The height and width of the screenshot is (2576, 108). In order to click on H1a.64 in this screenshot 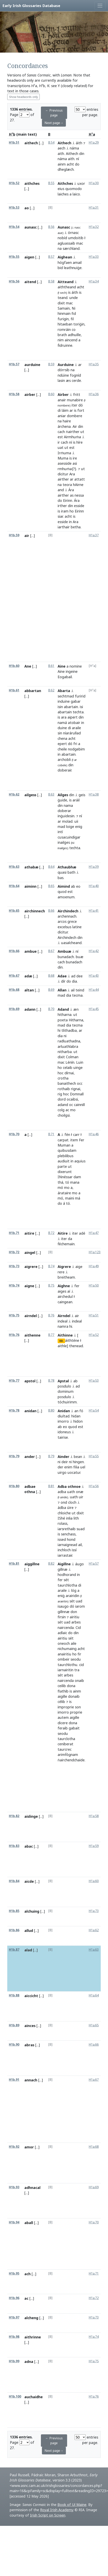, I will do `click(94, 1995)`.